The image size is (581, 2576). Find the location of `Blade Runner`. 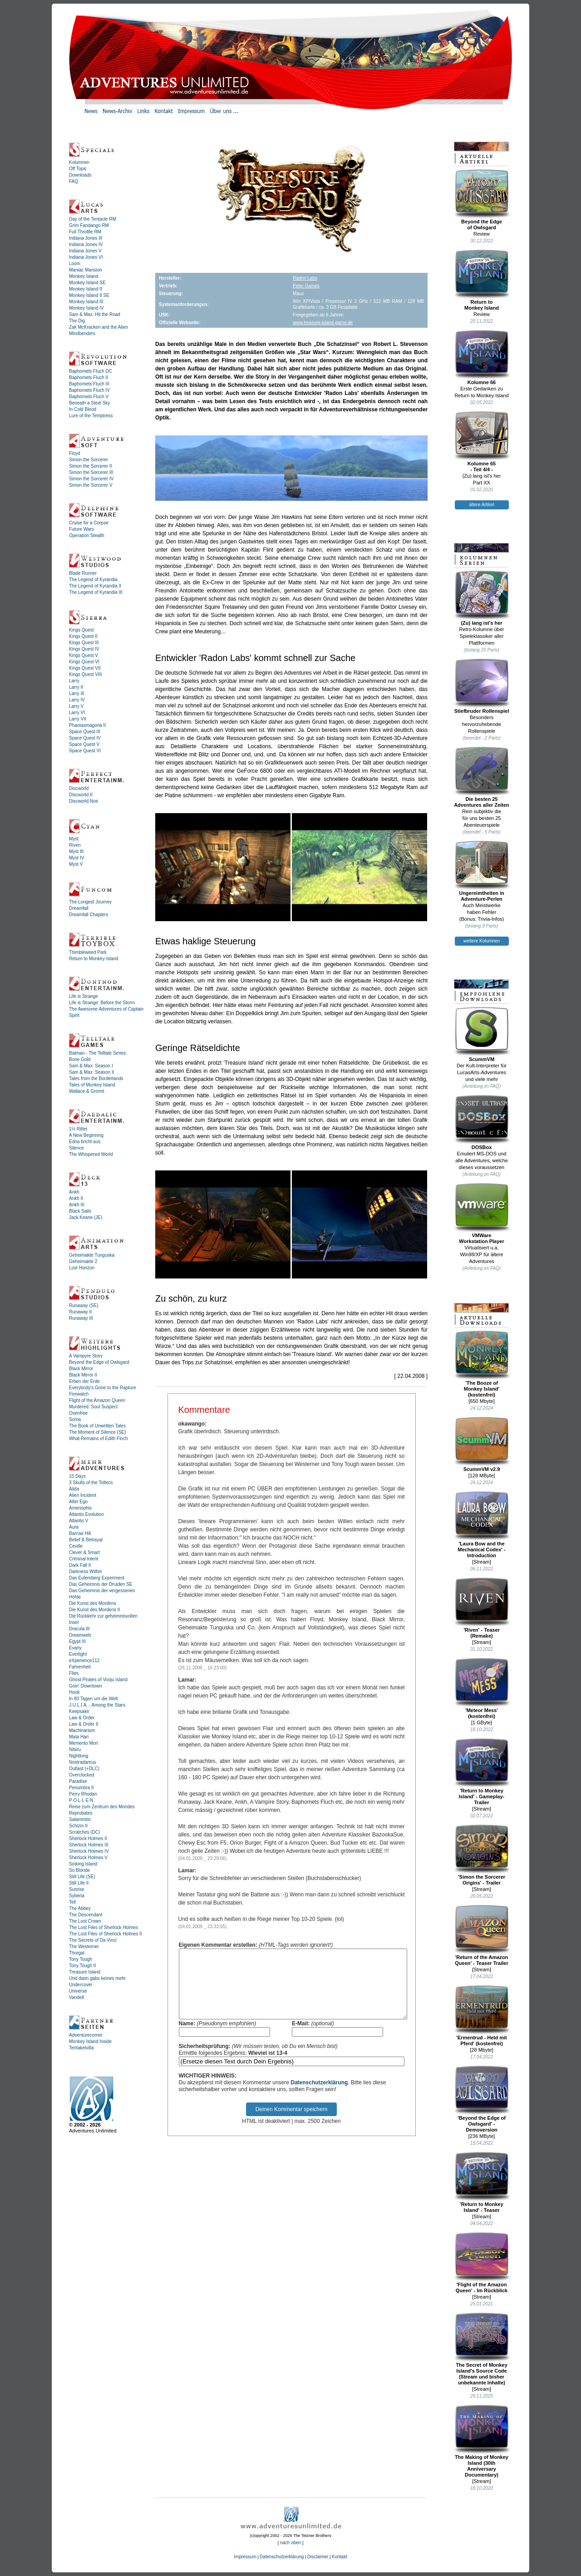

Blade Runner is located at coordinates (83, 573).